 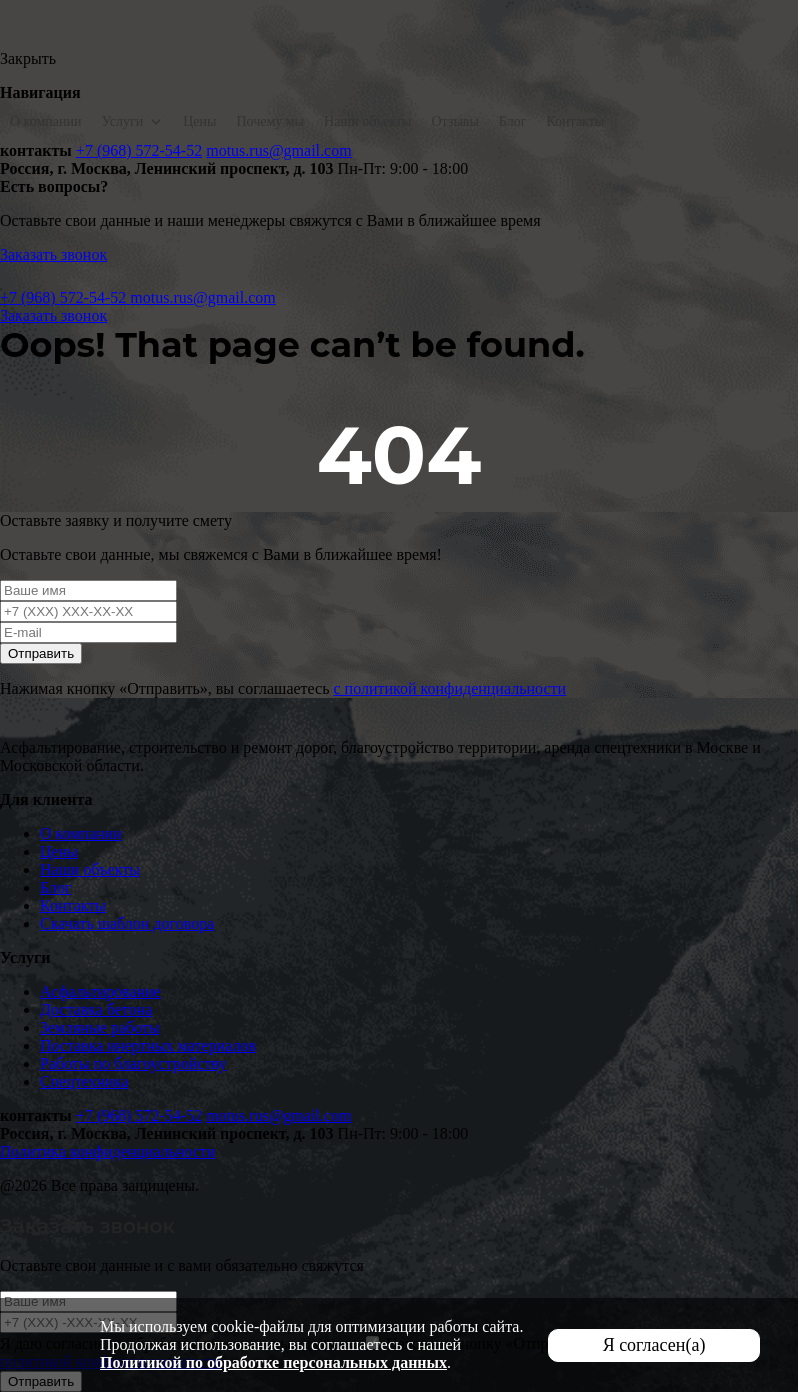 I want to click on Услуги, so click(x=132, y=121).